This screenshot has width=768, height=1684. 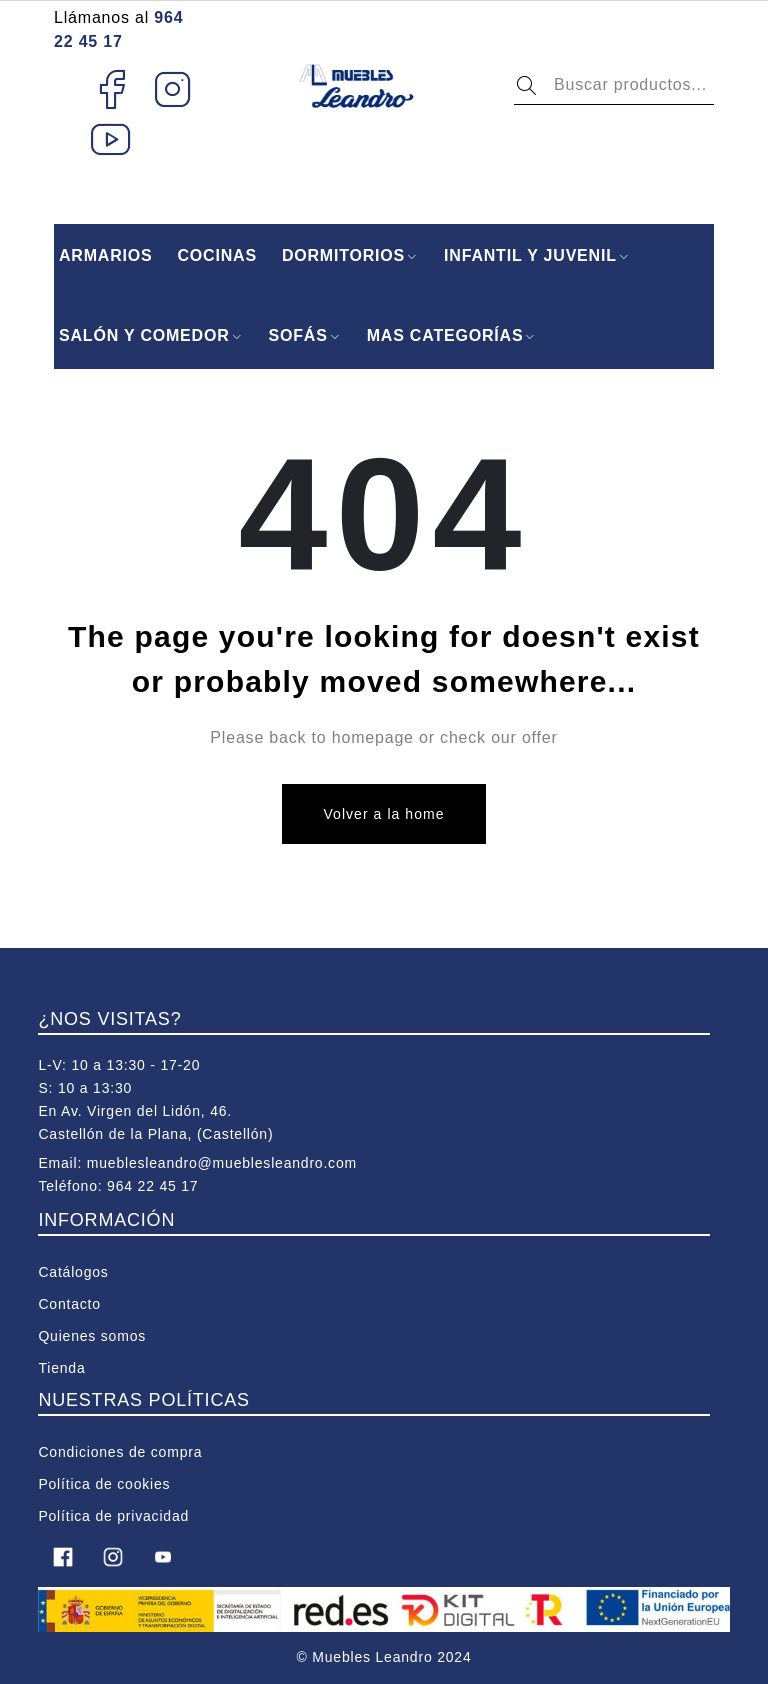 I want to click on Instagram, so click(x=173, y=89).